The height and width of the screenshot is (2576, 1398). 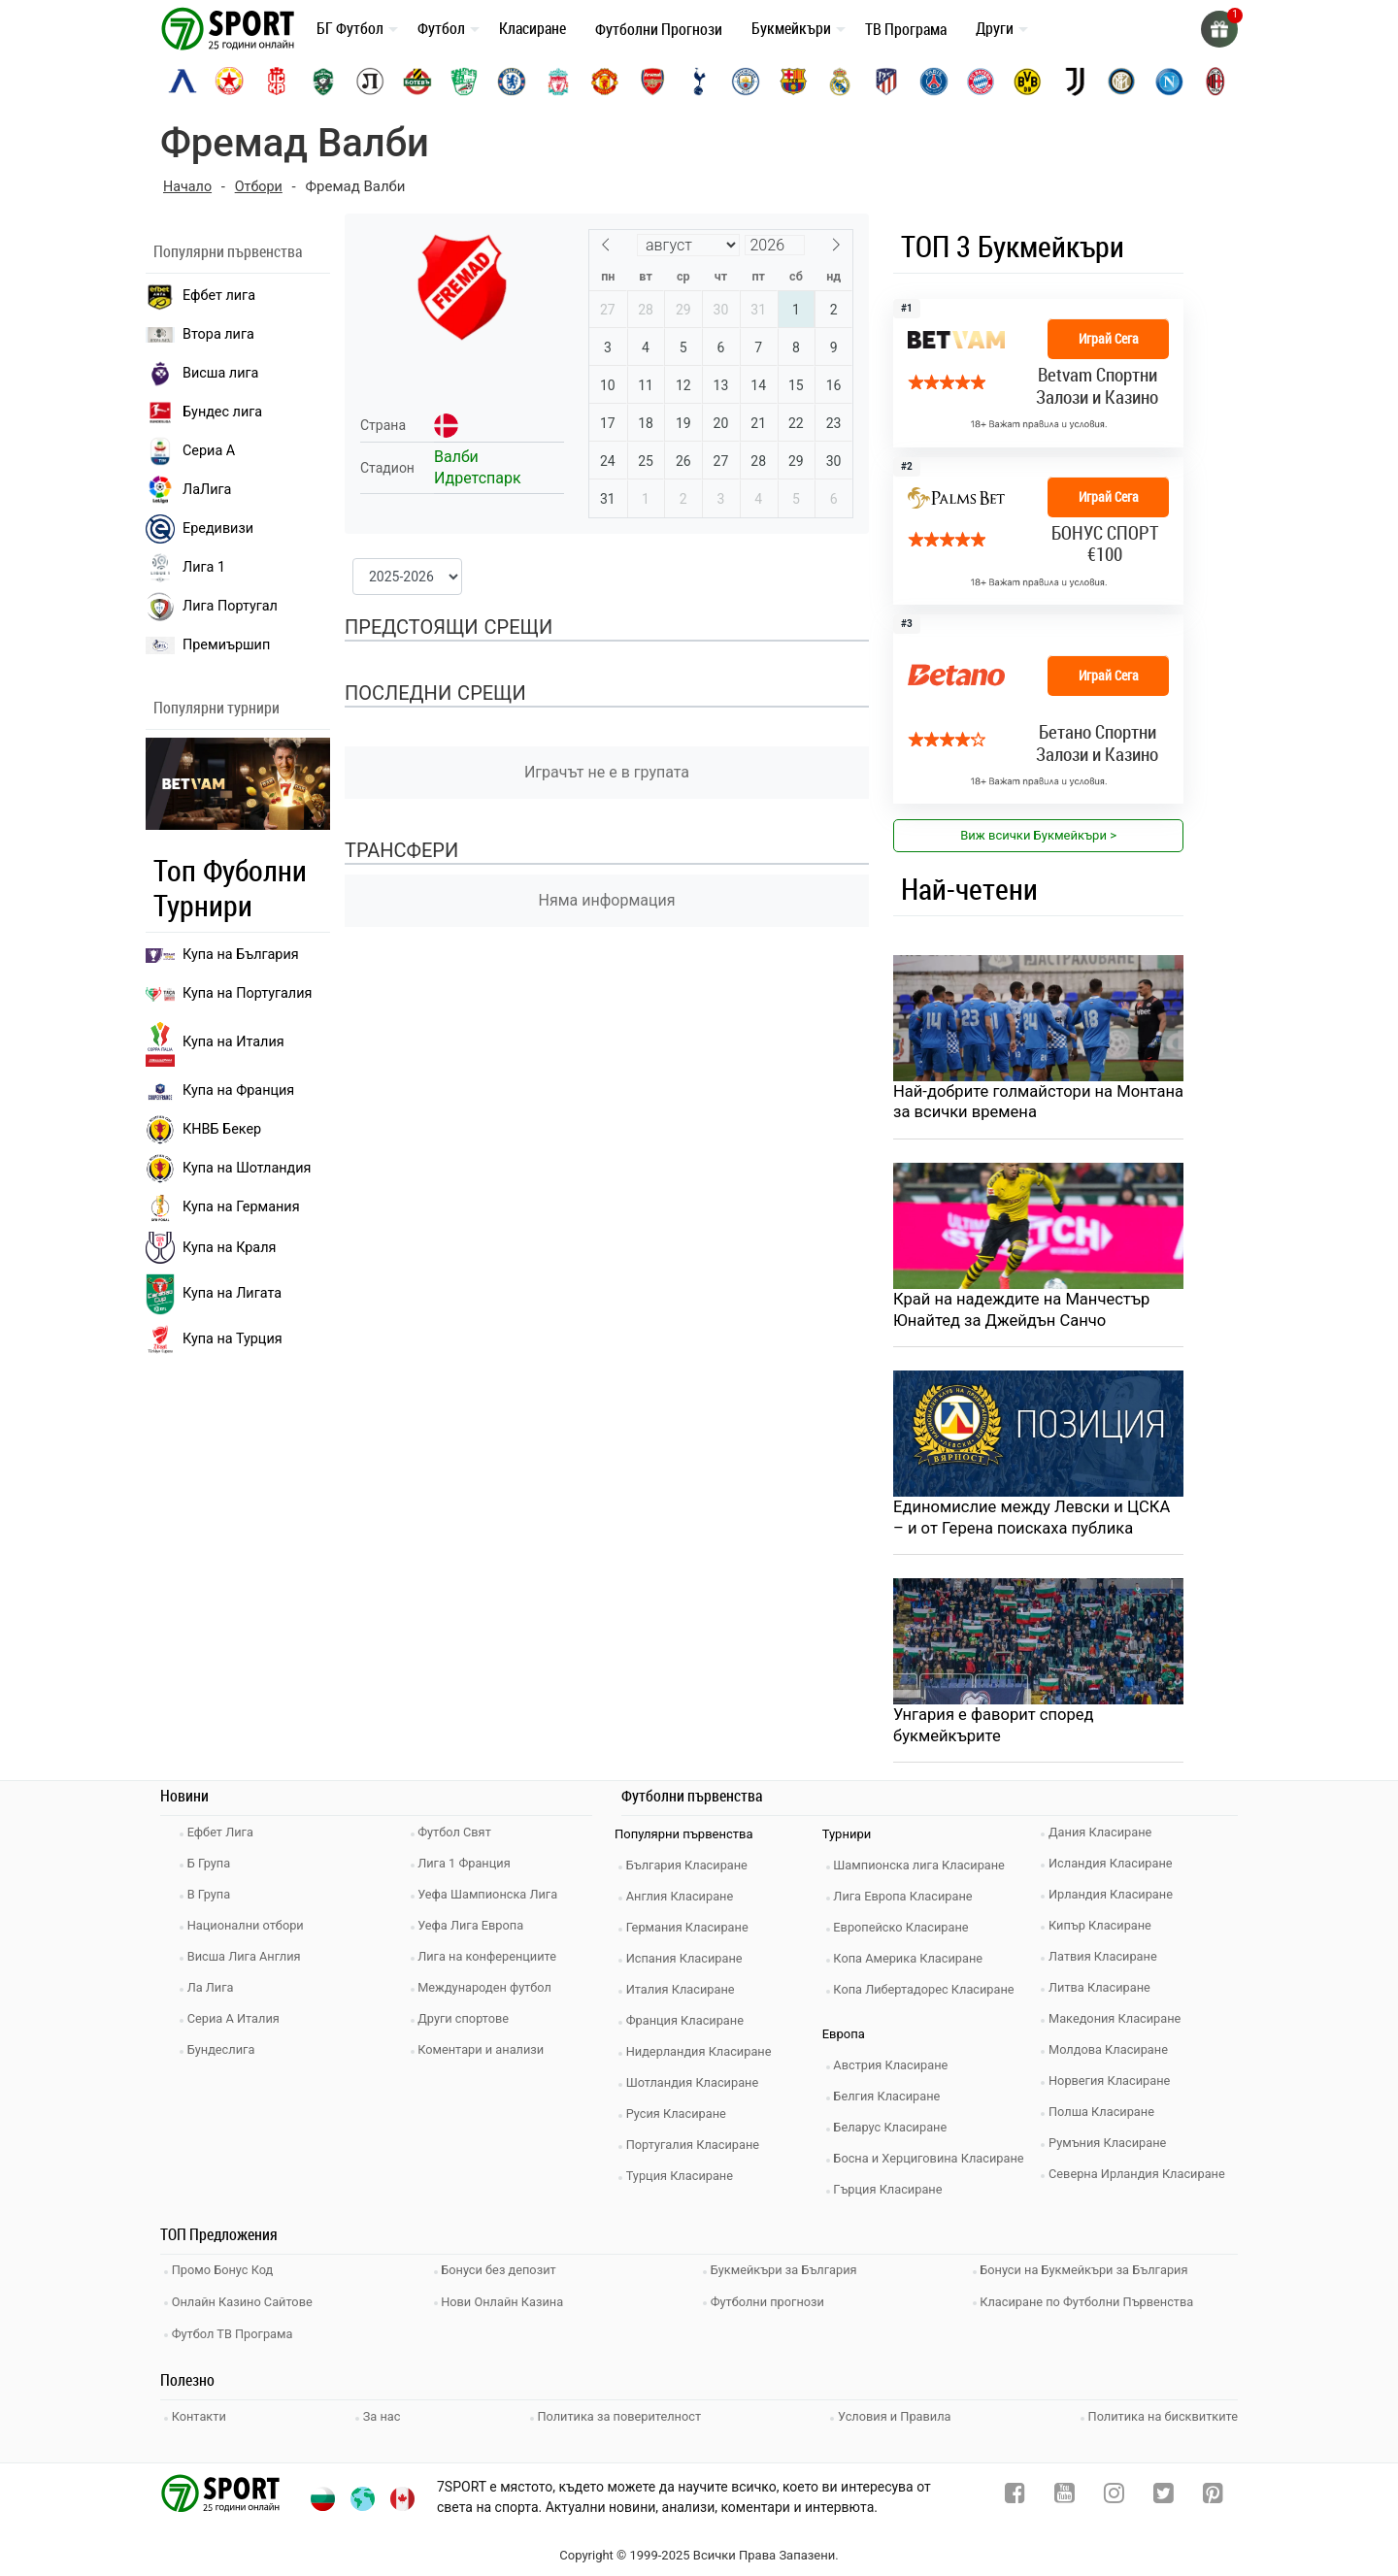 What do you see at coordinates (202, 2413) in the screenshot?
I see `Контакти` at bounding box center [202, 2413].